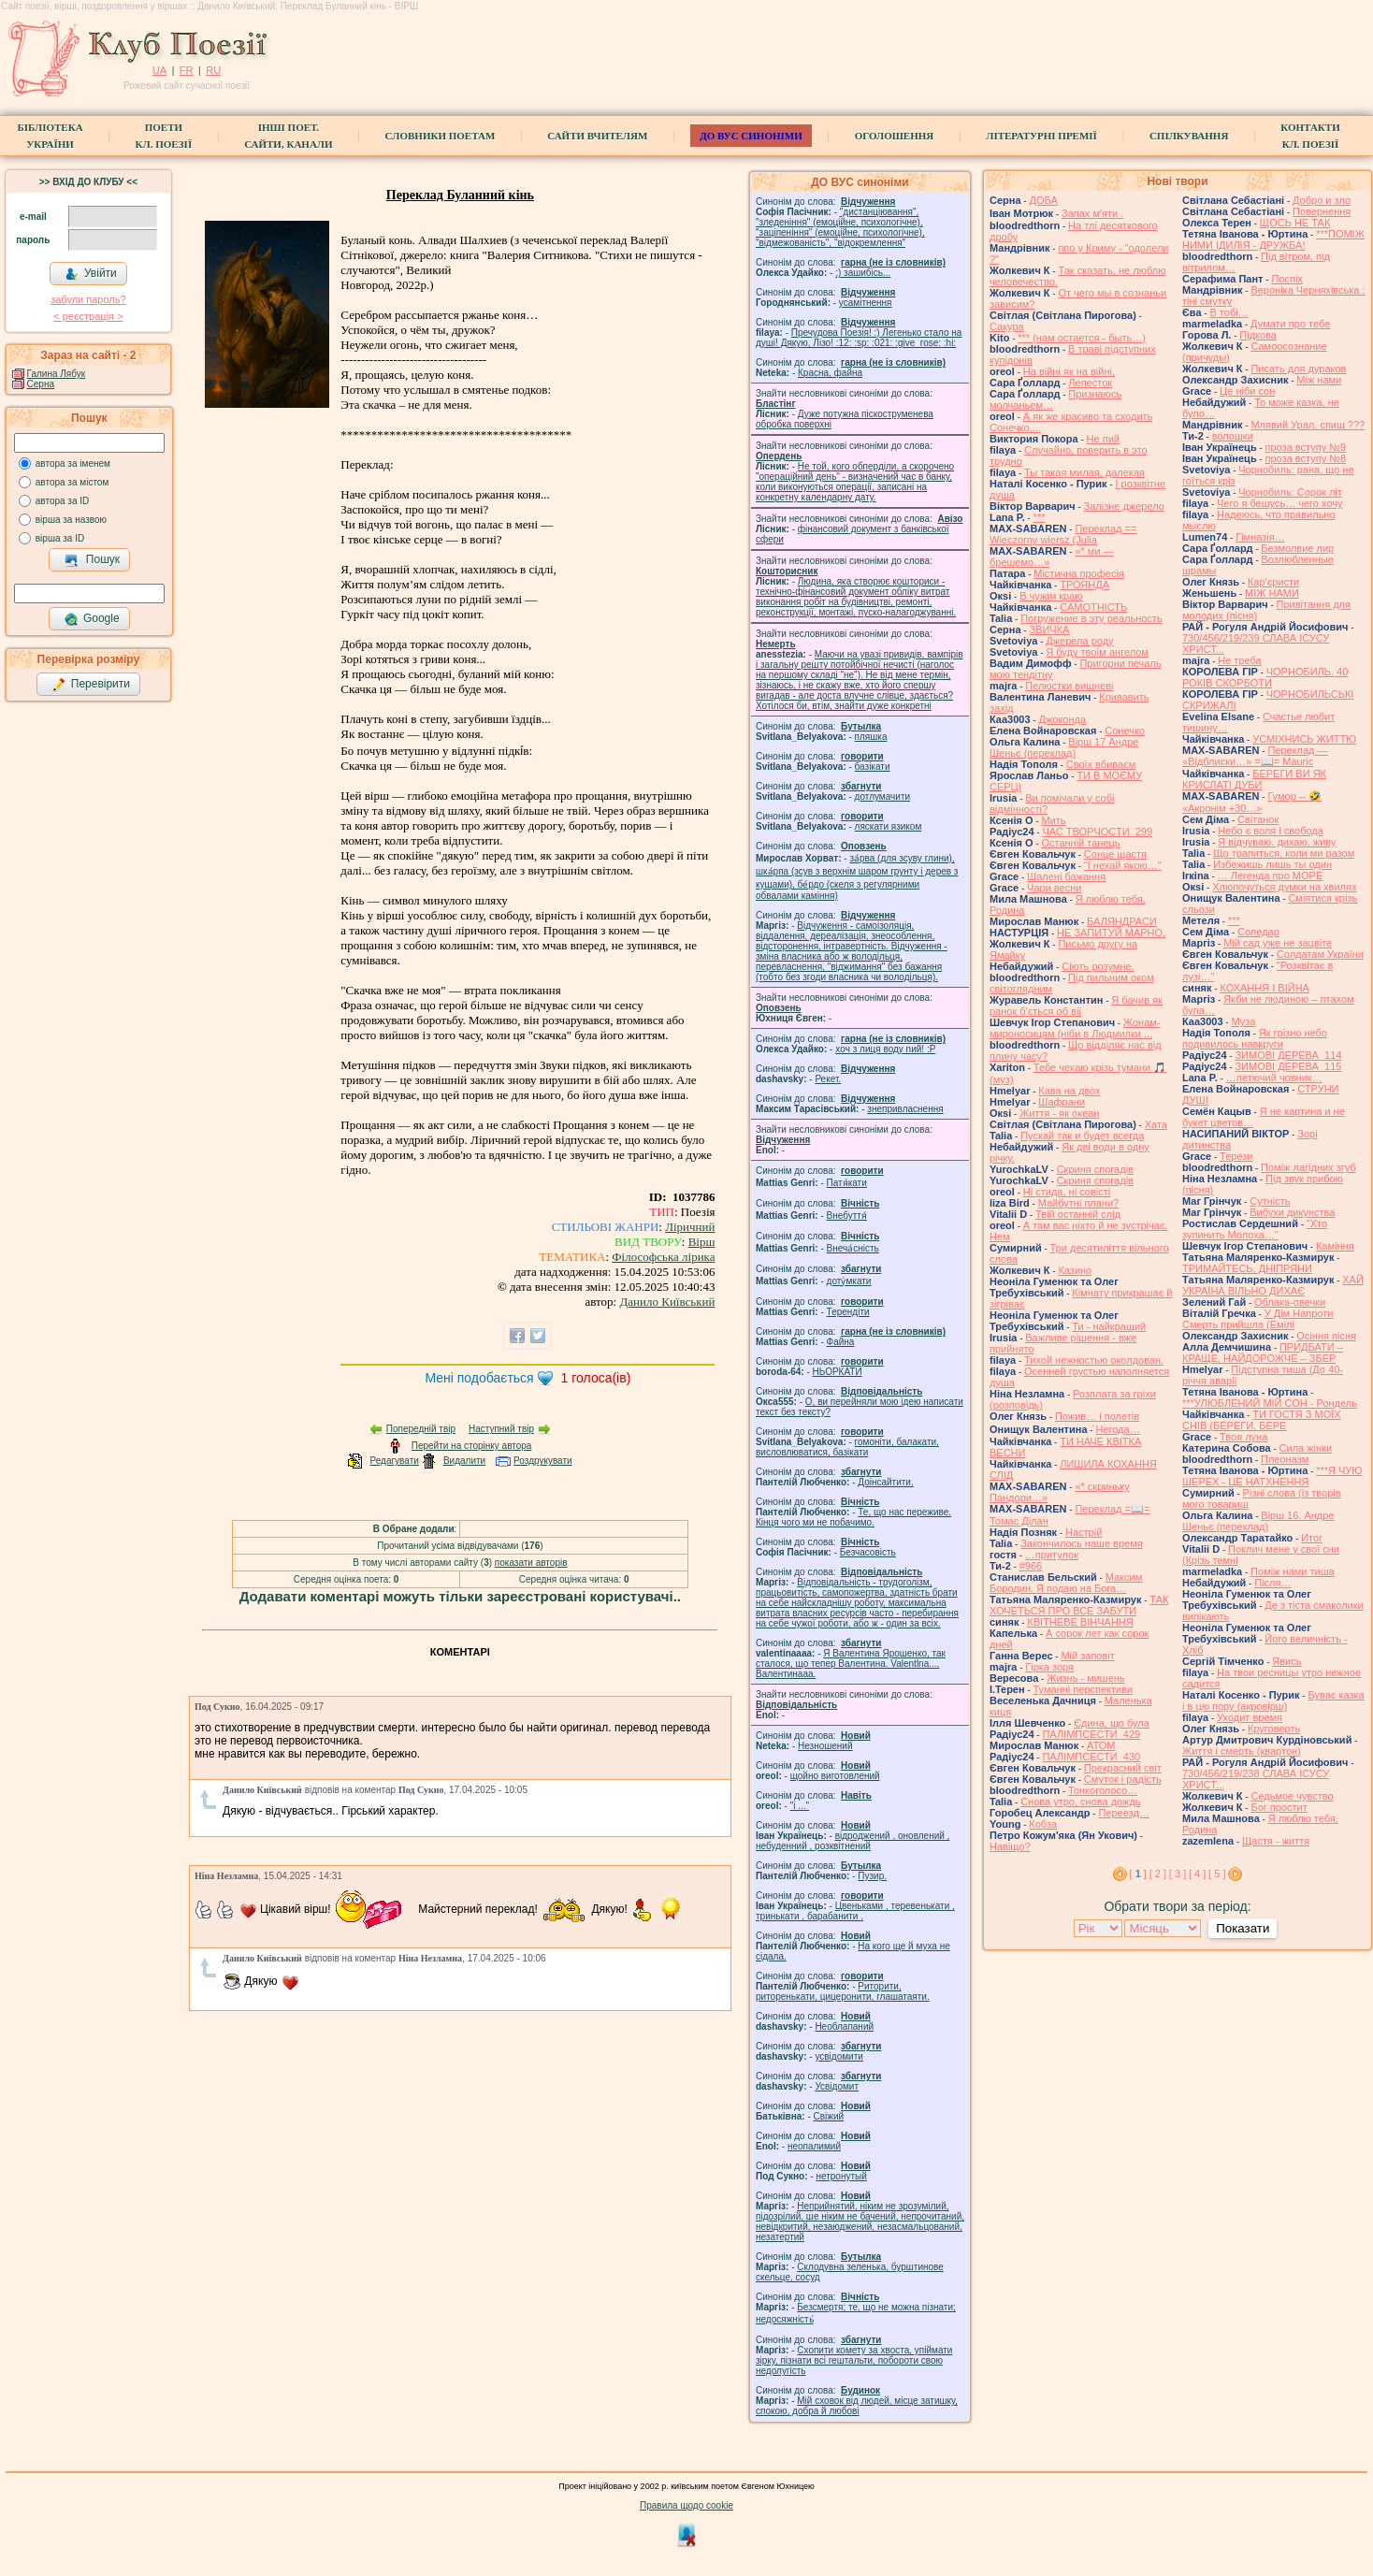 The width and height of the screenshot is (1373, 2576). Describe the element at coordinates (1066, 1582) in the screenshot. I see `Максим Бородин. Я подаю на Бога…` at that location.